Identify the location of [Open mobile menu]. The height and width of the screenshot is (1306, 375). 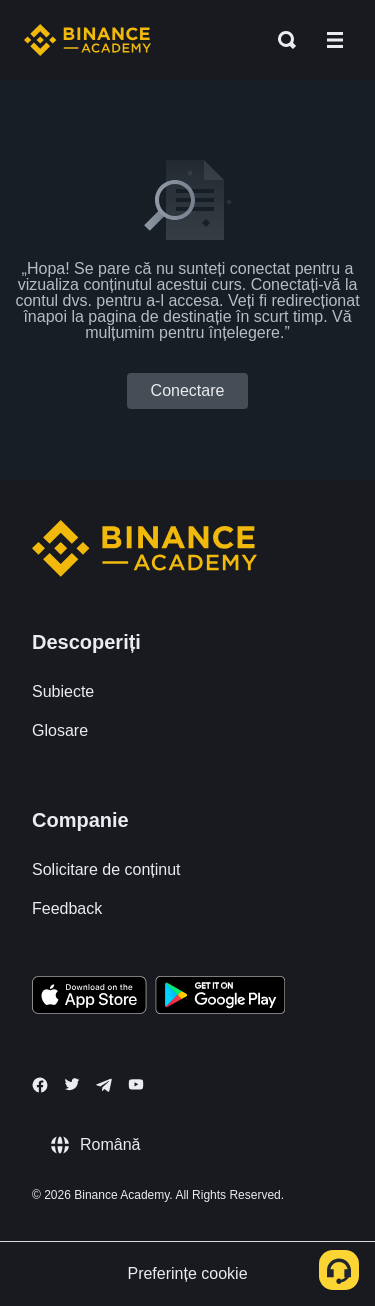
(335, 40).